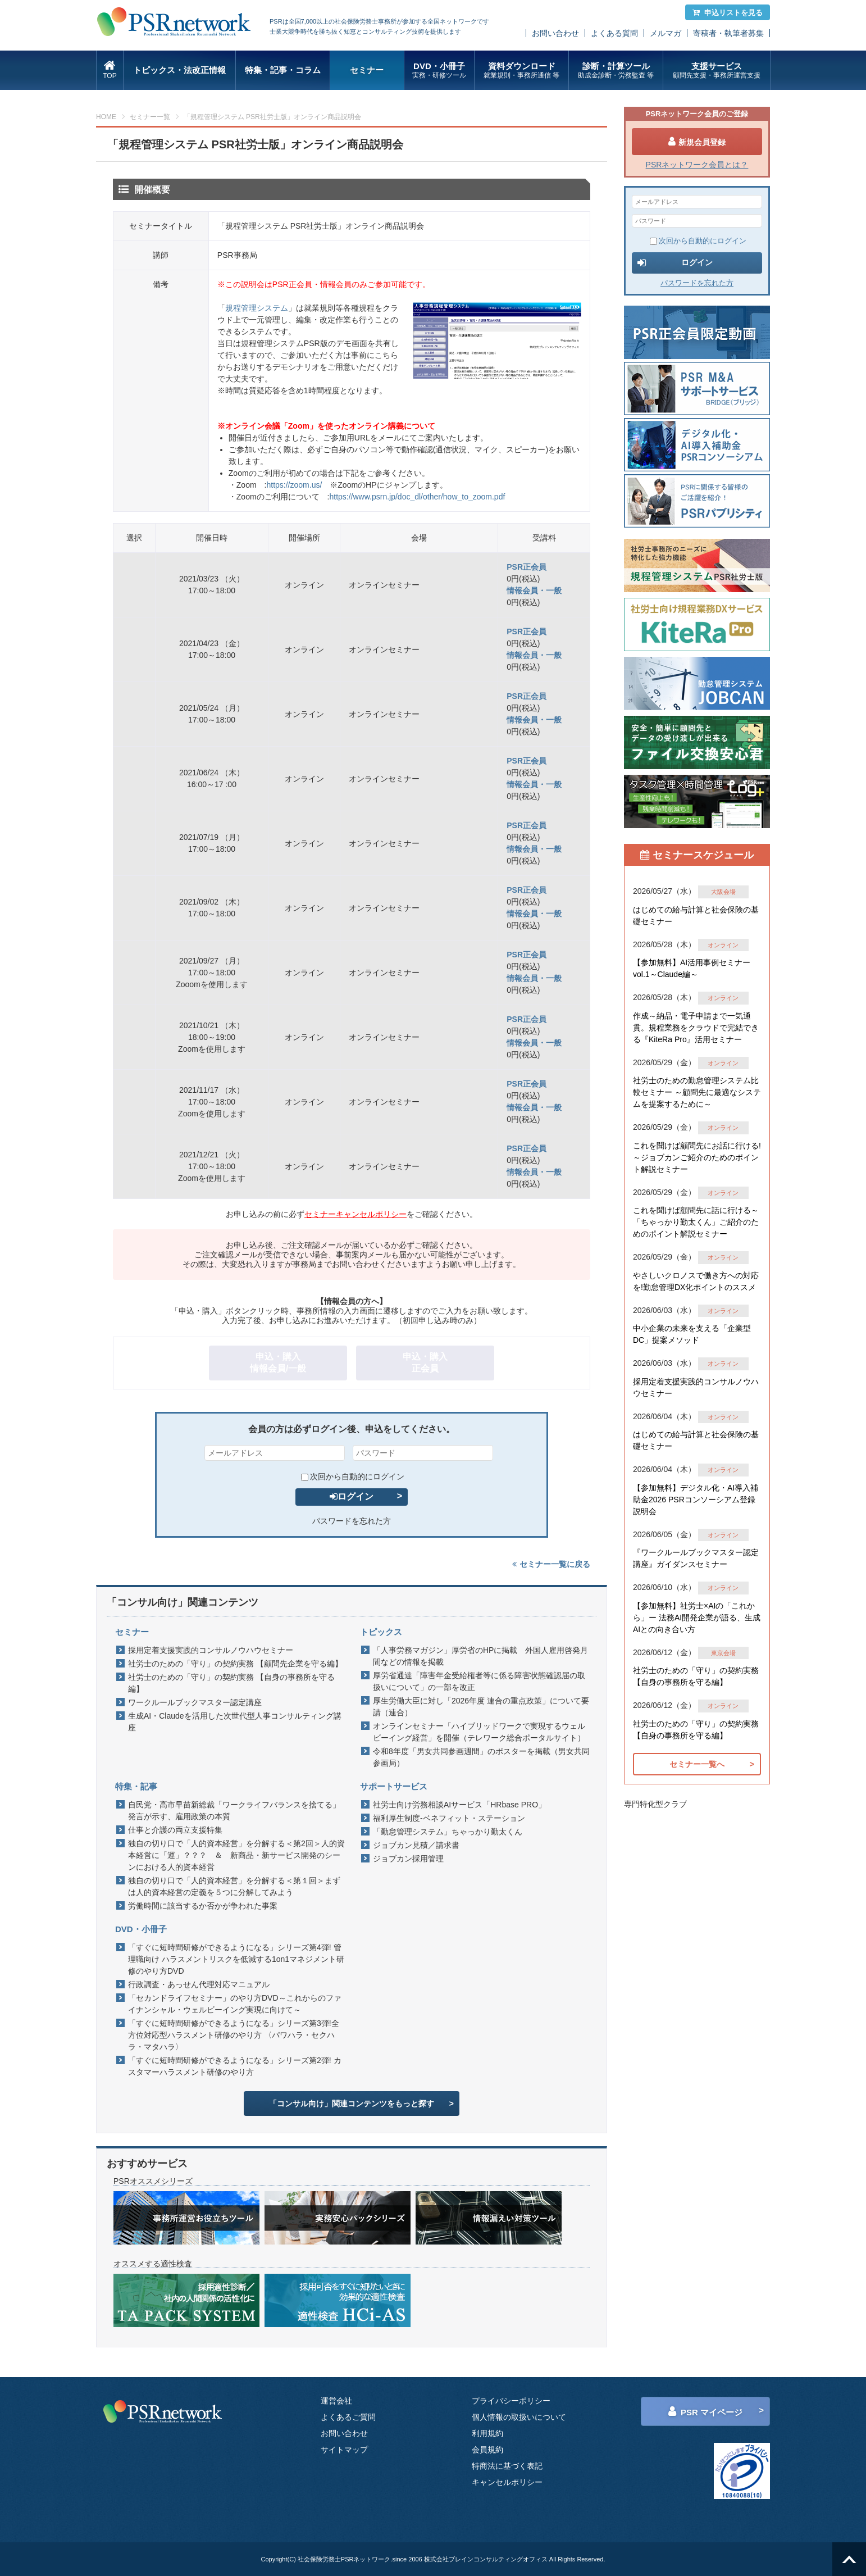 Image resolution: width=866 pixels, height=2576 pixels. Describe the element at coordinates (417, 496) in the screenshot. I see `https://www.psrn.jp/doc_dl/other/how_to_zoom.pdf` at that location.